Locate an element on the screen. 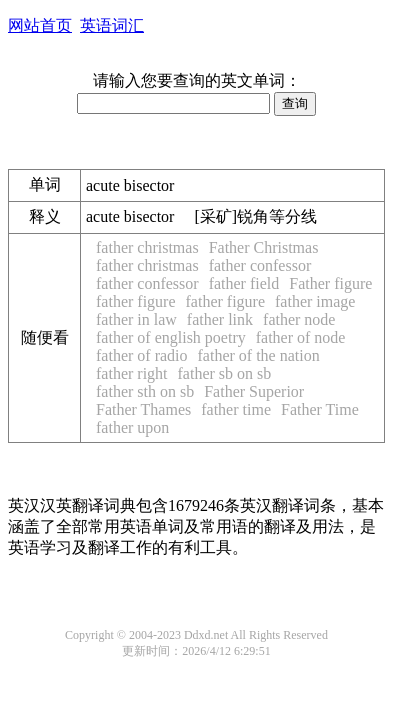 The height and width of the screenshot is (720, 393). father figure is located at coordinates (136, 301).